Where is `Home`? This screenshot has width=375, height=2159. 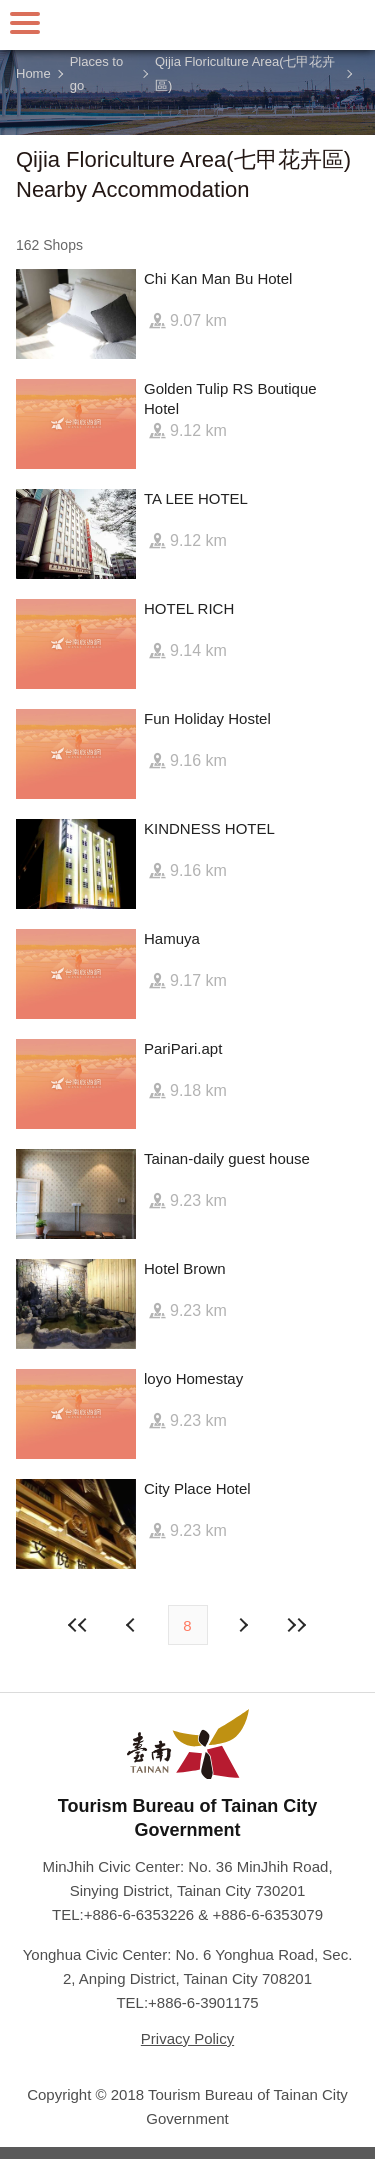
Home is located at coordinates (33, 73).